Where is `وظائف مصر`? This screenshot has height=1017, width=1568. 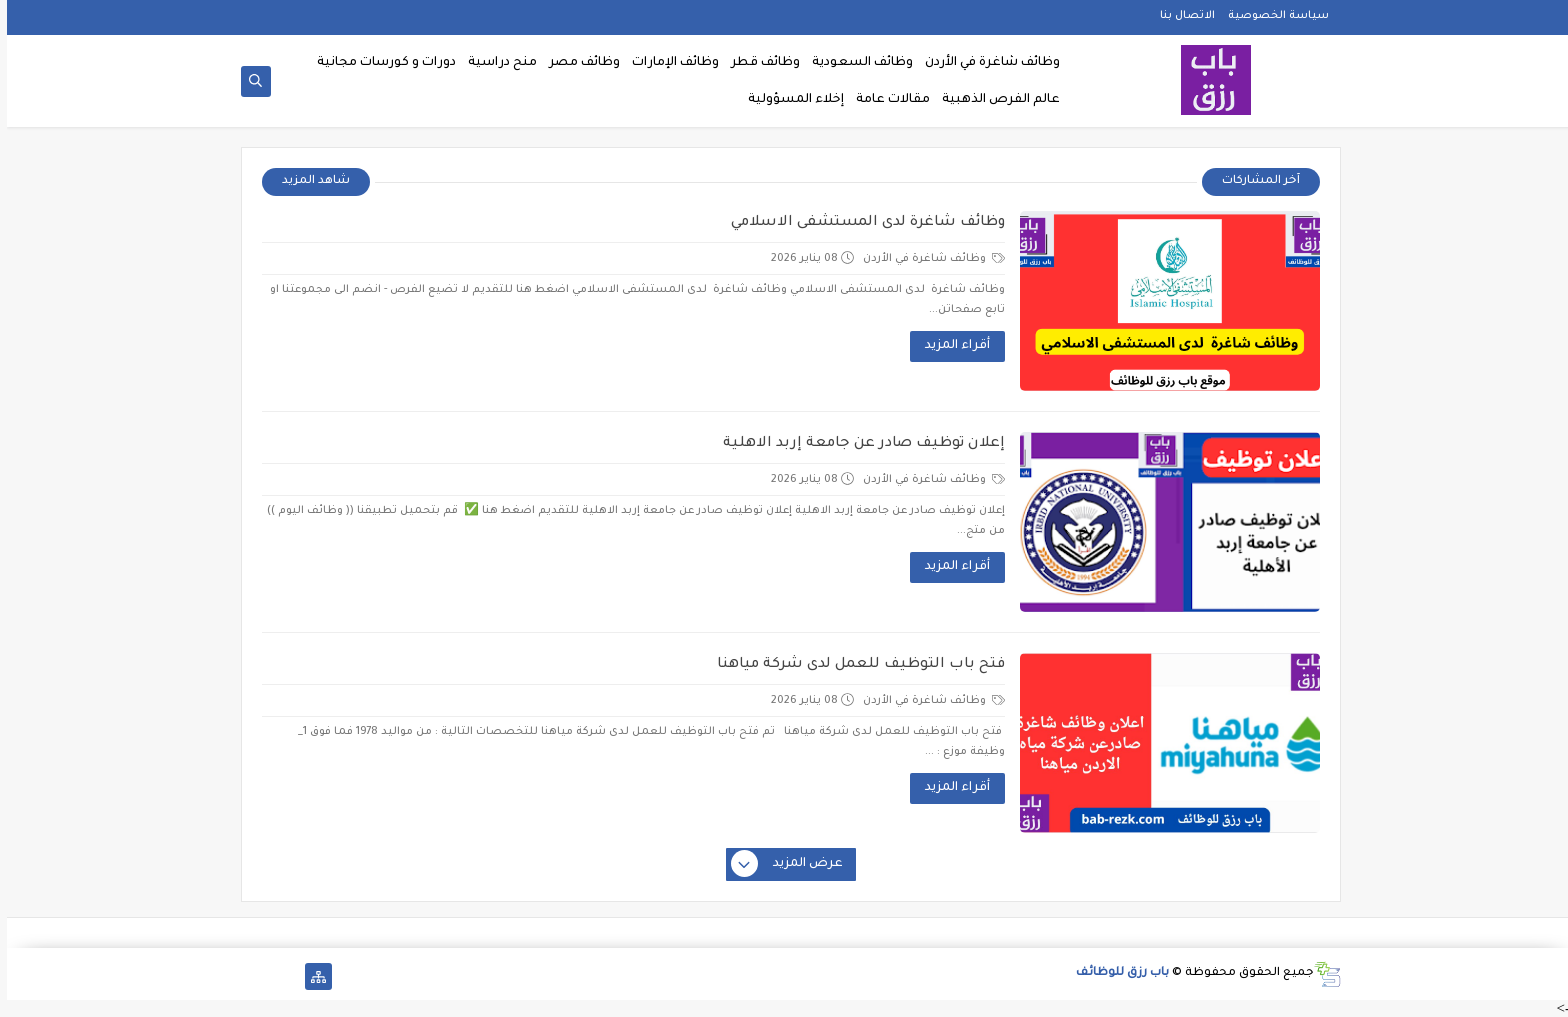 وظائف مصر is located at coordinates (577, 63).